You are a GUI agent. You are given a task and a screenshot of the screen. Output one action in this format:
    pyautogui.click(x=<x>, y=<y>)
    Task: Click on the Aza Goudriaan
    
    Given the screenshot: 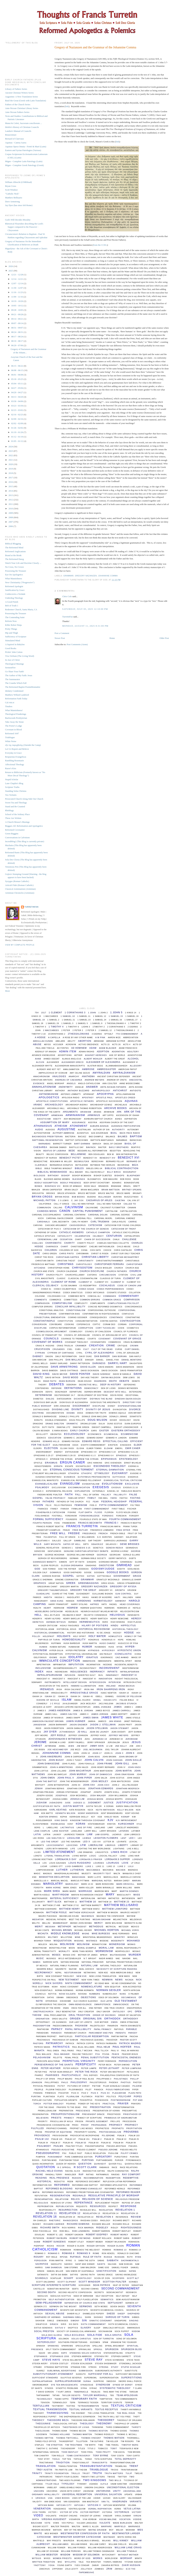 What is the action you would take?
    pyautogui.click(x=99, y=1133)
    